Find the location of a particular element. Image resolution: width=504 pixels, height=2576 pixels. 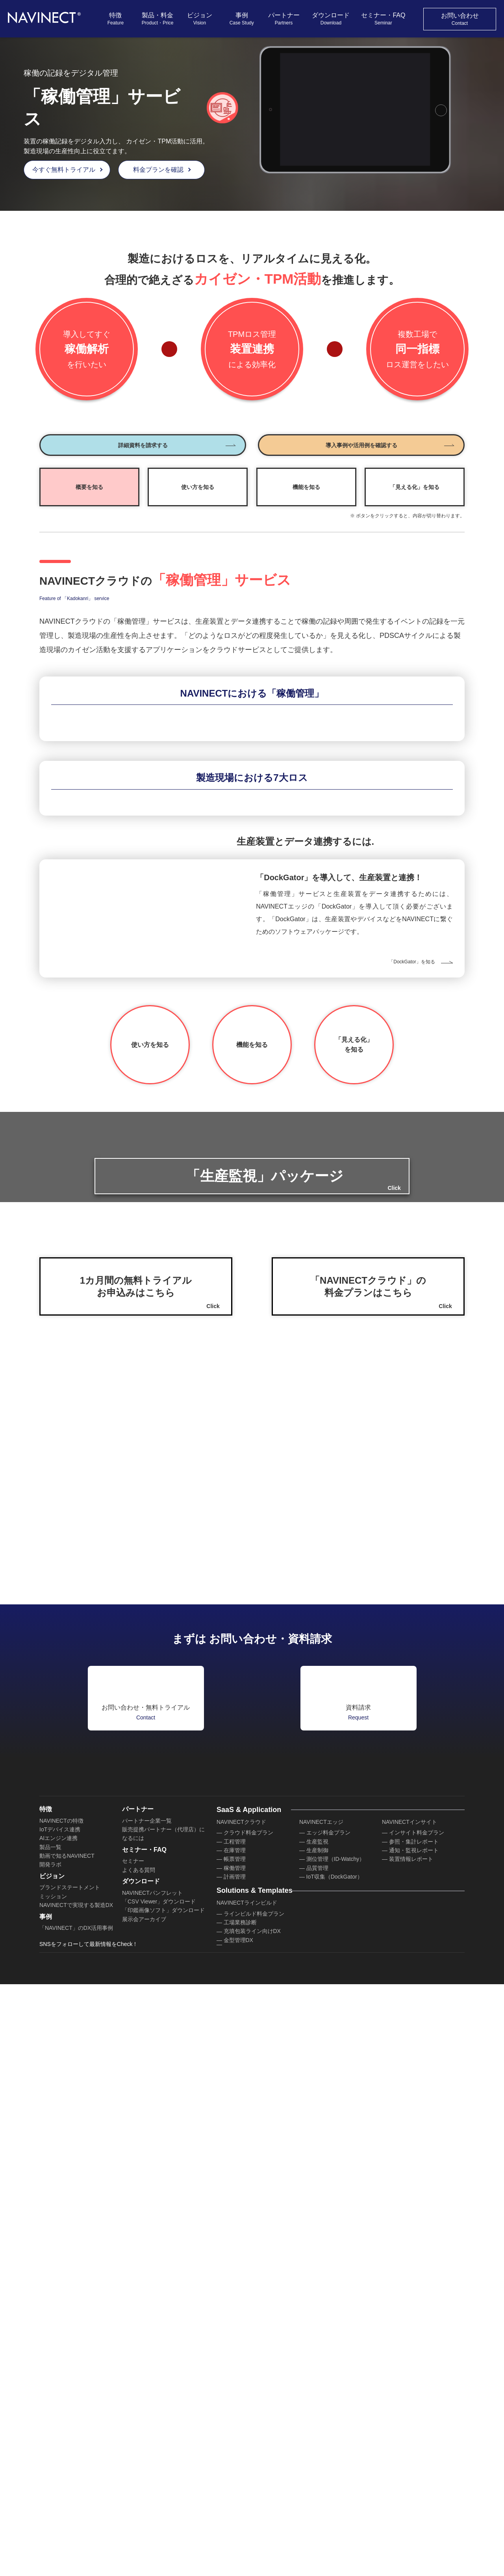

装置情報レポート is located at coordinates (411, 2400).